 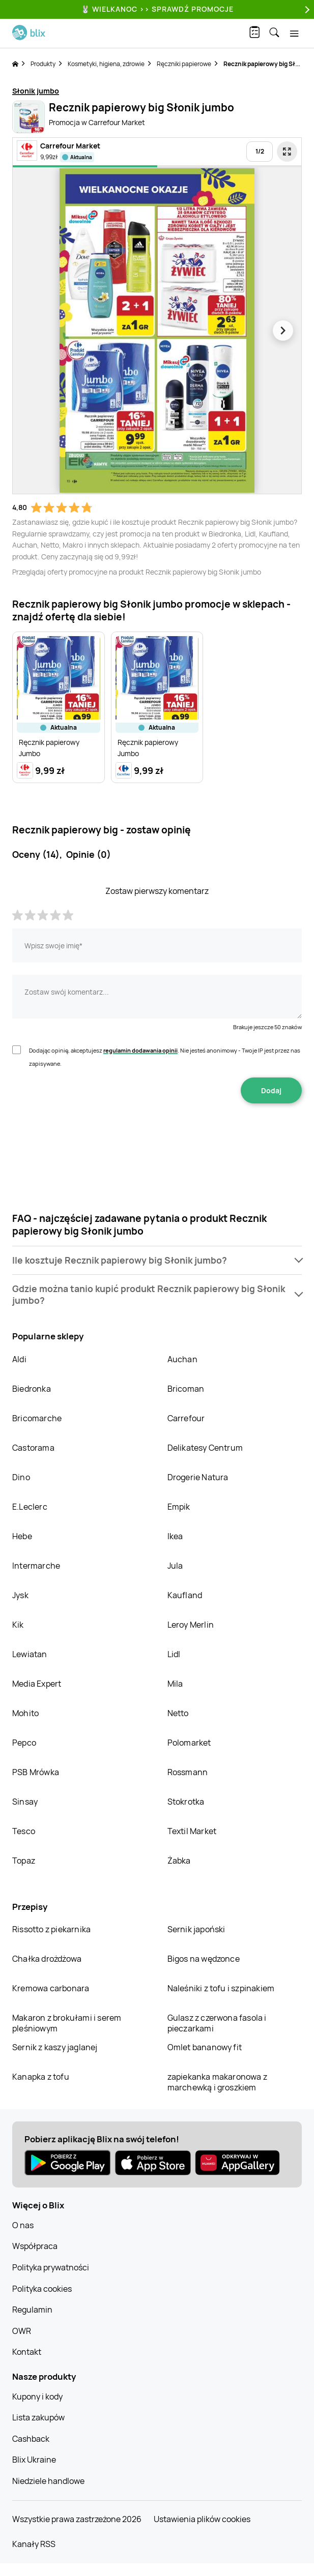 What do you see at coordinates (21, 1477) in the screenshot?
I see `Dino` at bounding box center [21, 1477].